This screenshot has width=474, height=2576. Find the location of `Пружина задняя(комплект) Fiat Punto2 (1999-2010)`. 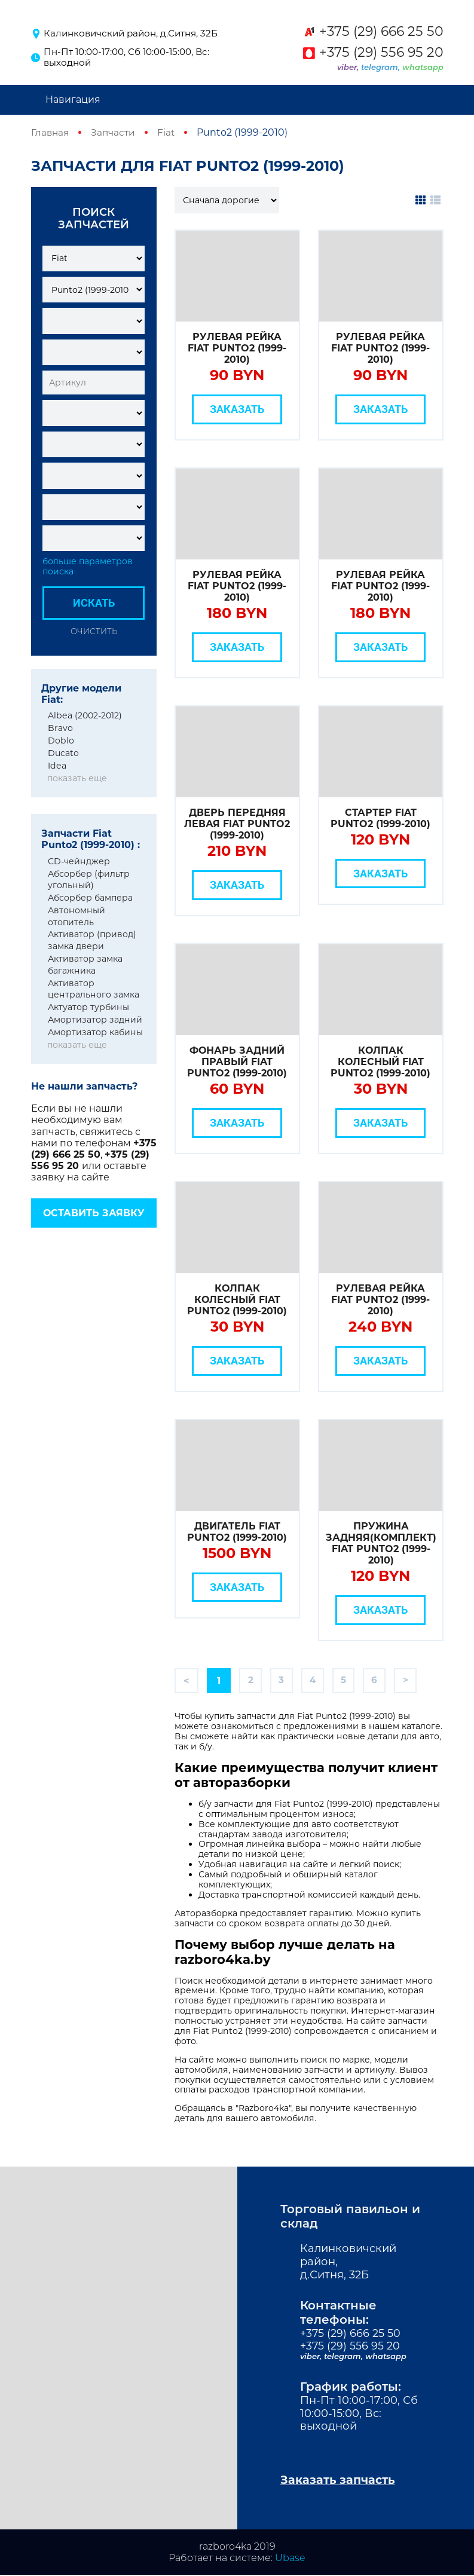

Пружина задняя(комплект) Fiat Punto2 (1999-2010) is located at coordinates (381, 1543).